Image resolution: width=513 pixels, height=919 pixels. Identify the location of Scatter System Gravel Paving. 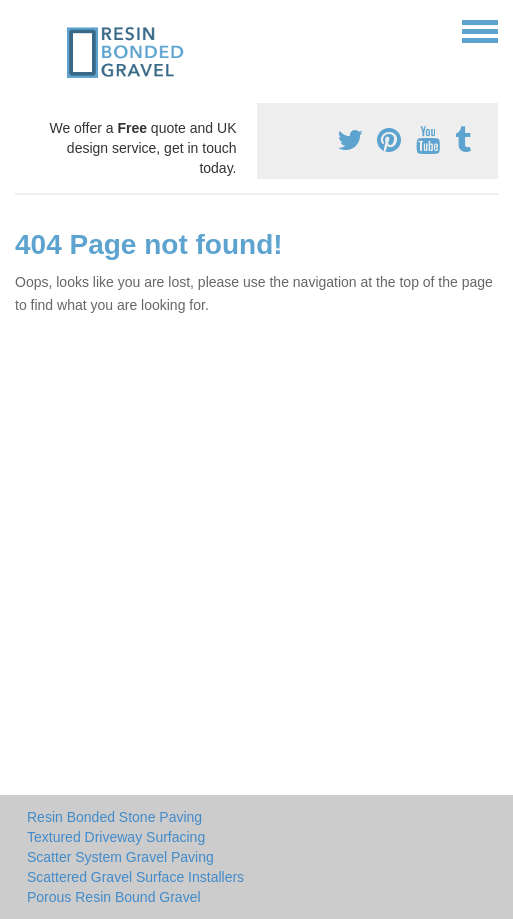
(120, 857).